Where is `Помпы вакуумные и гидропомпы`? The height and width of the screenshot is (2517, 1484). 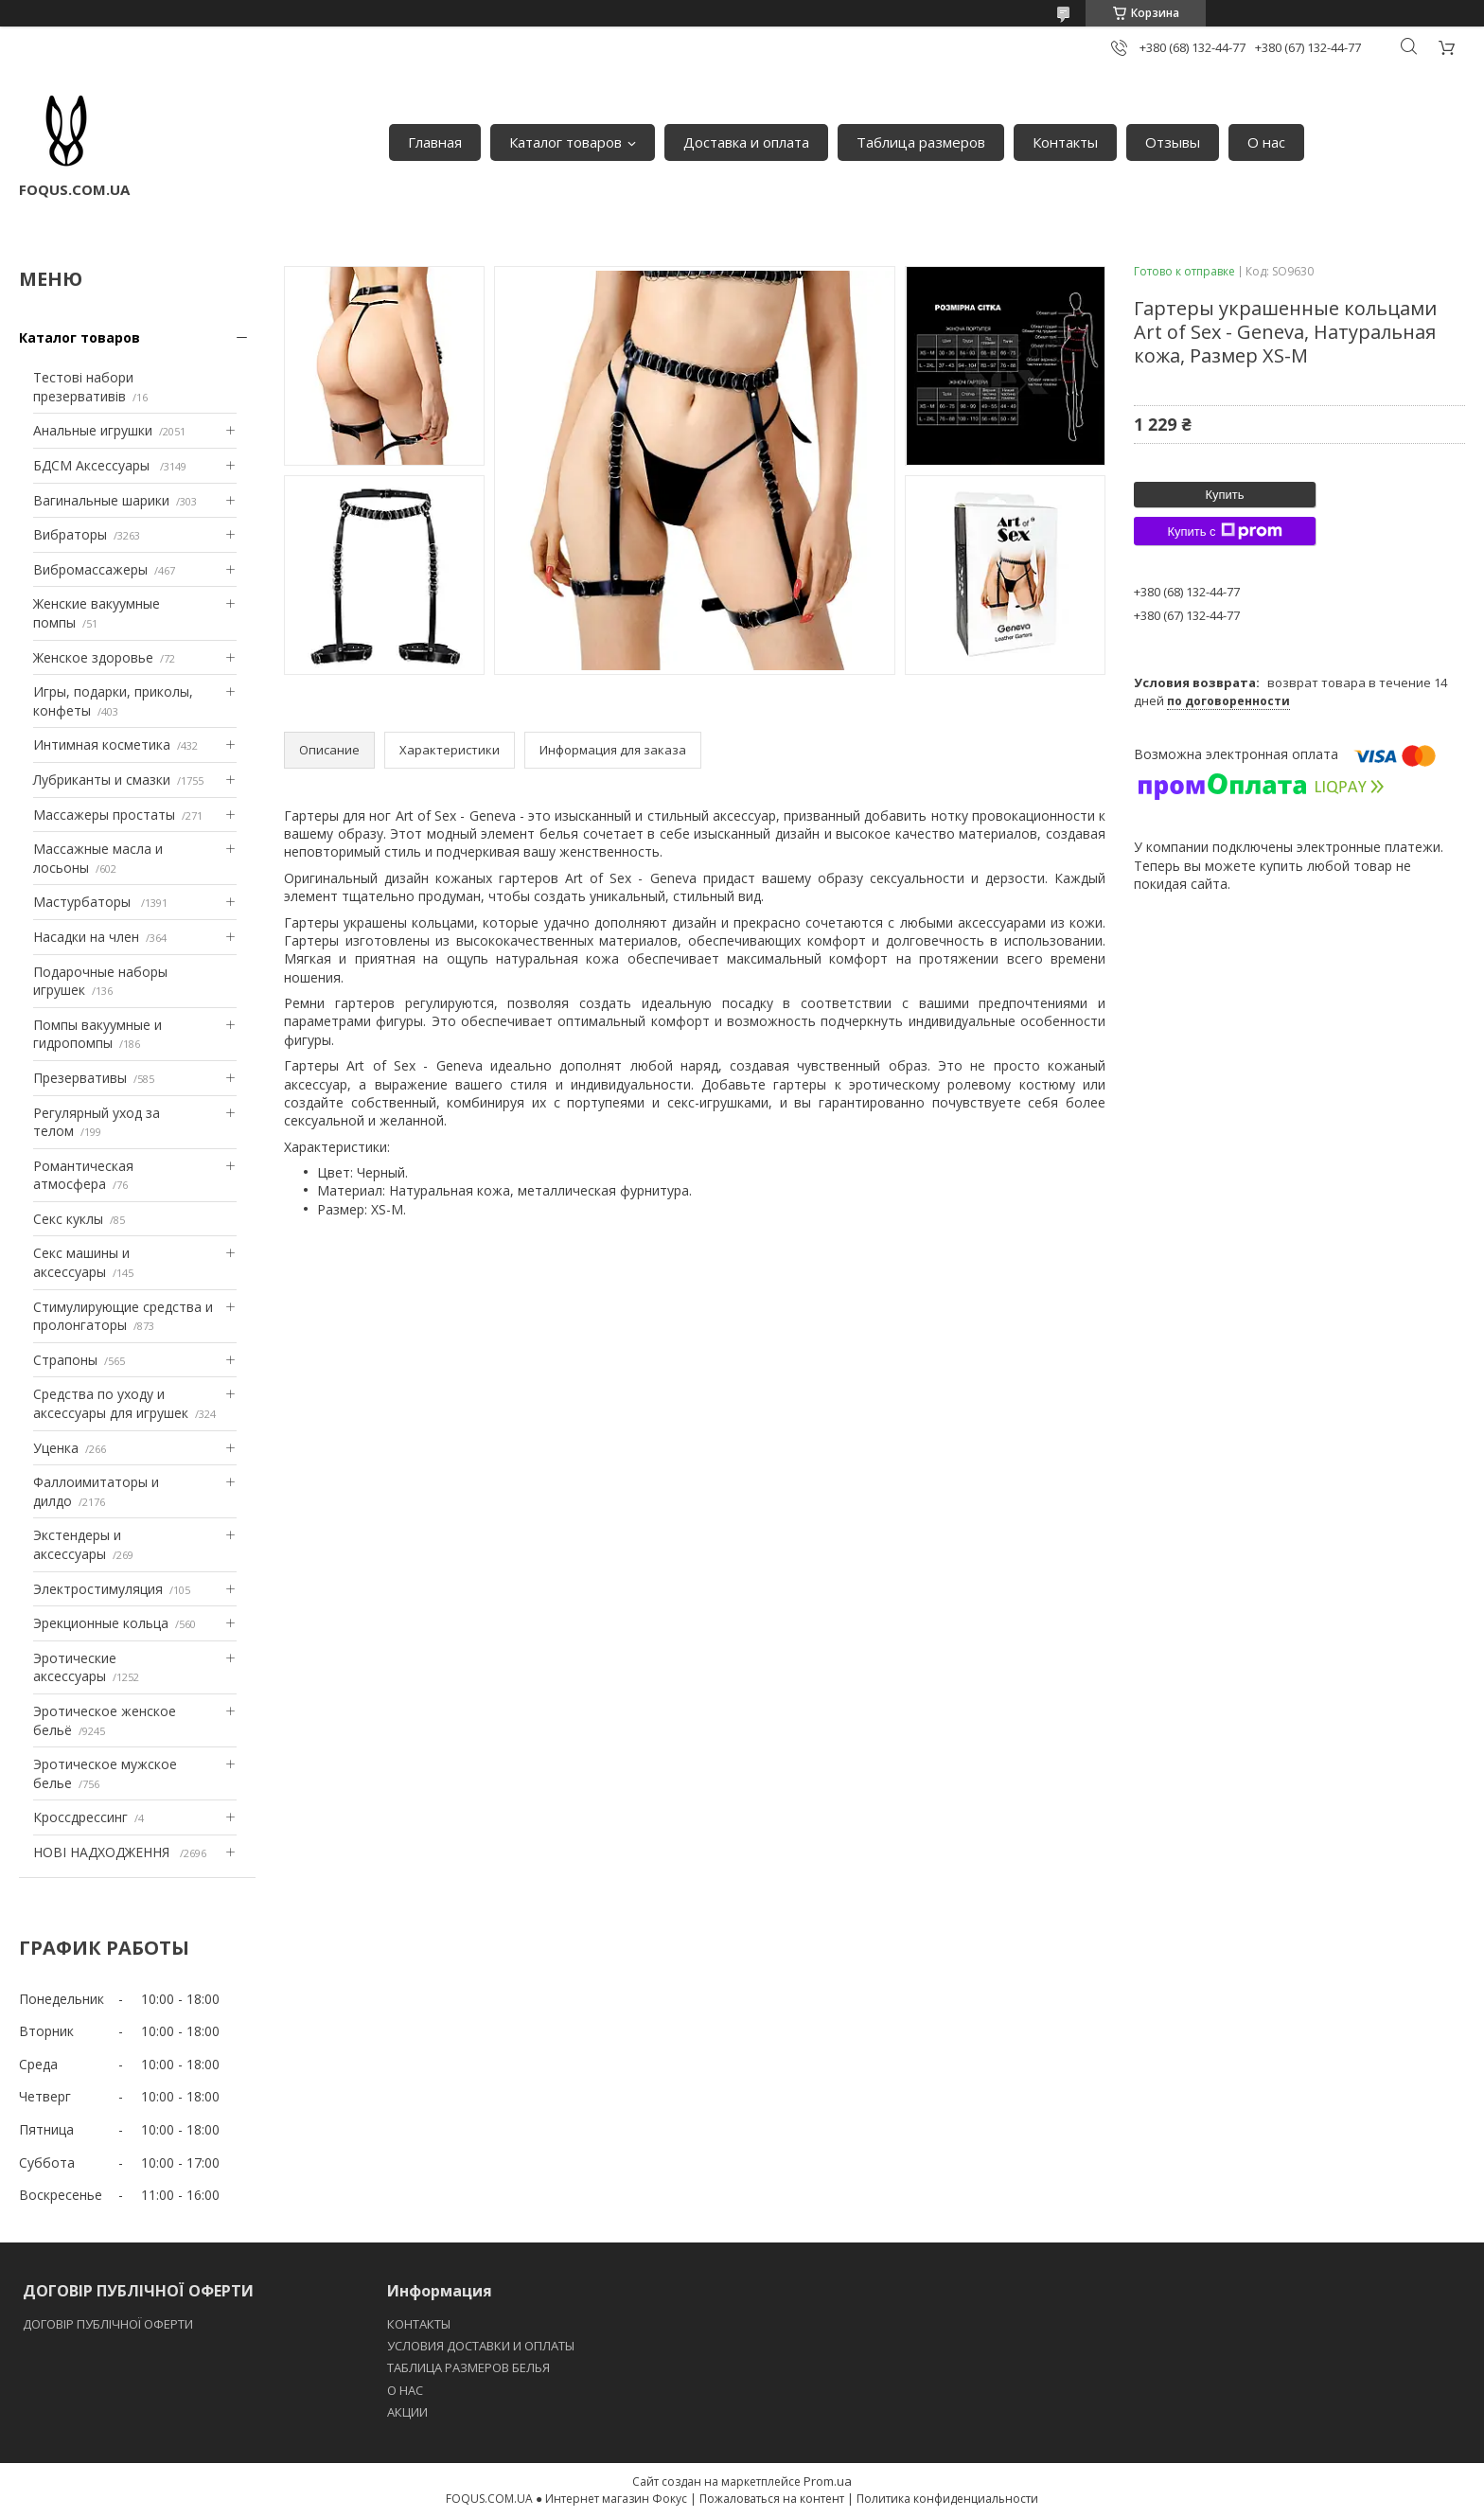
Помпы вакуумные и гидропомпы is located at coordinates (97, 1034).